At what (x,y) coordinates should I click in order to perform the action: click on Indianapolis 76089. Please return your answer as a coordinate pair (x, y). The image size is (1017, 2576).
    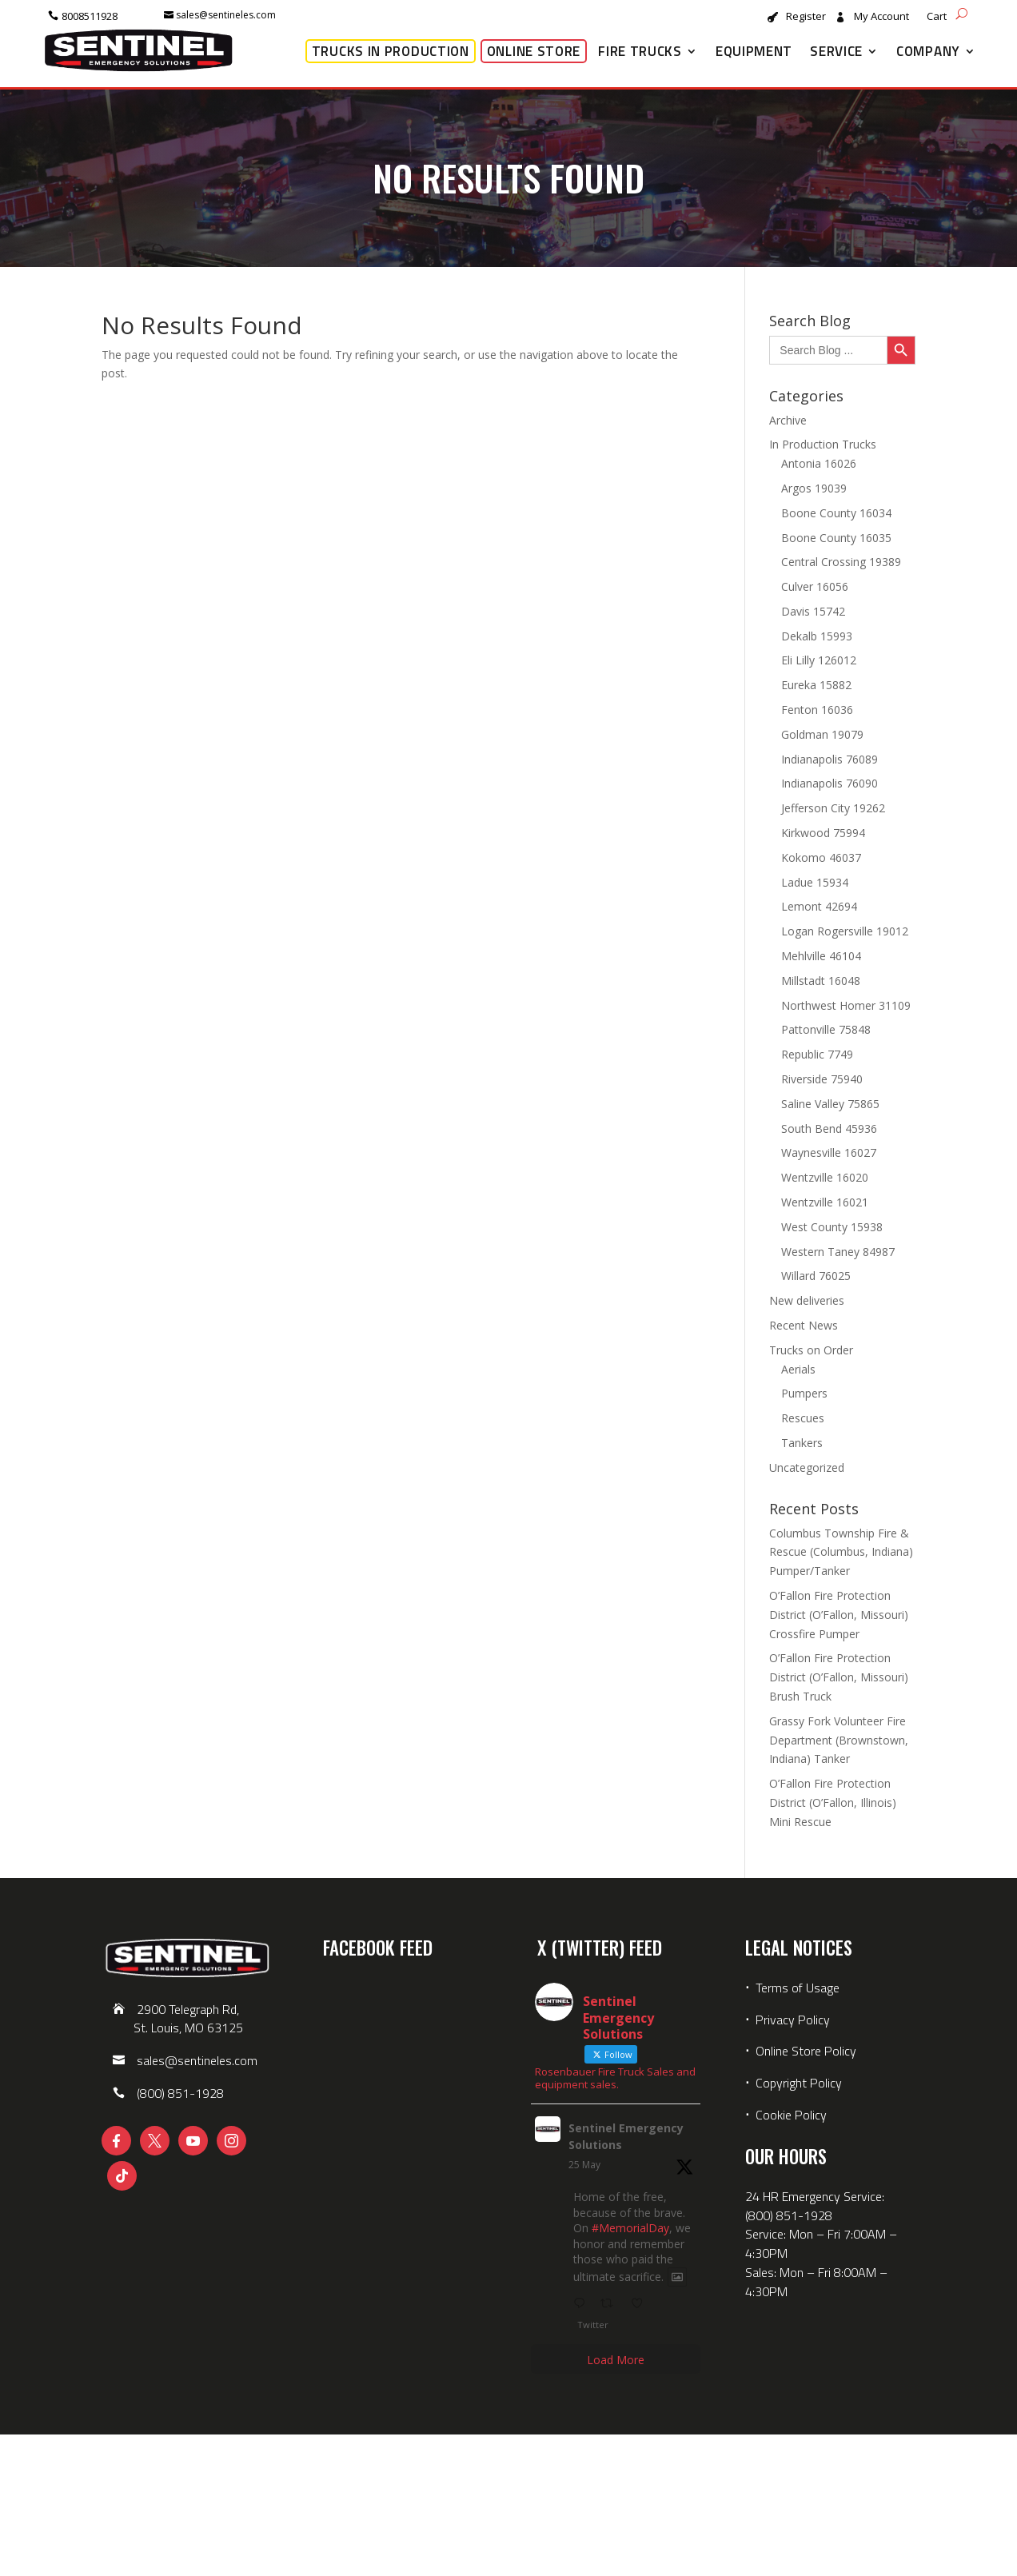
    Looking at the image, I should click on (829, 759).